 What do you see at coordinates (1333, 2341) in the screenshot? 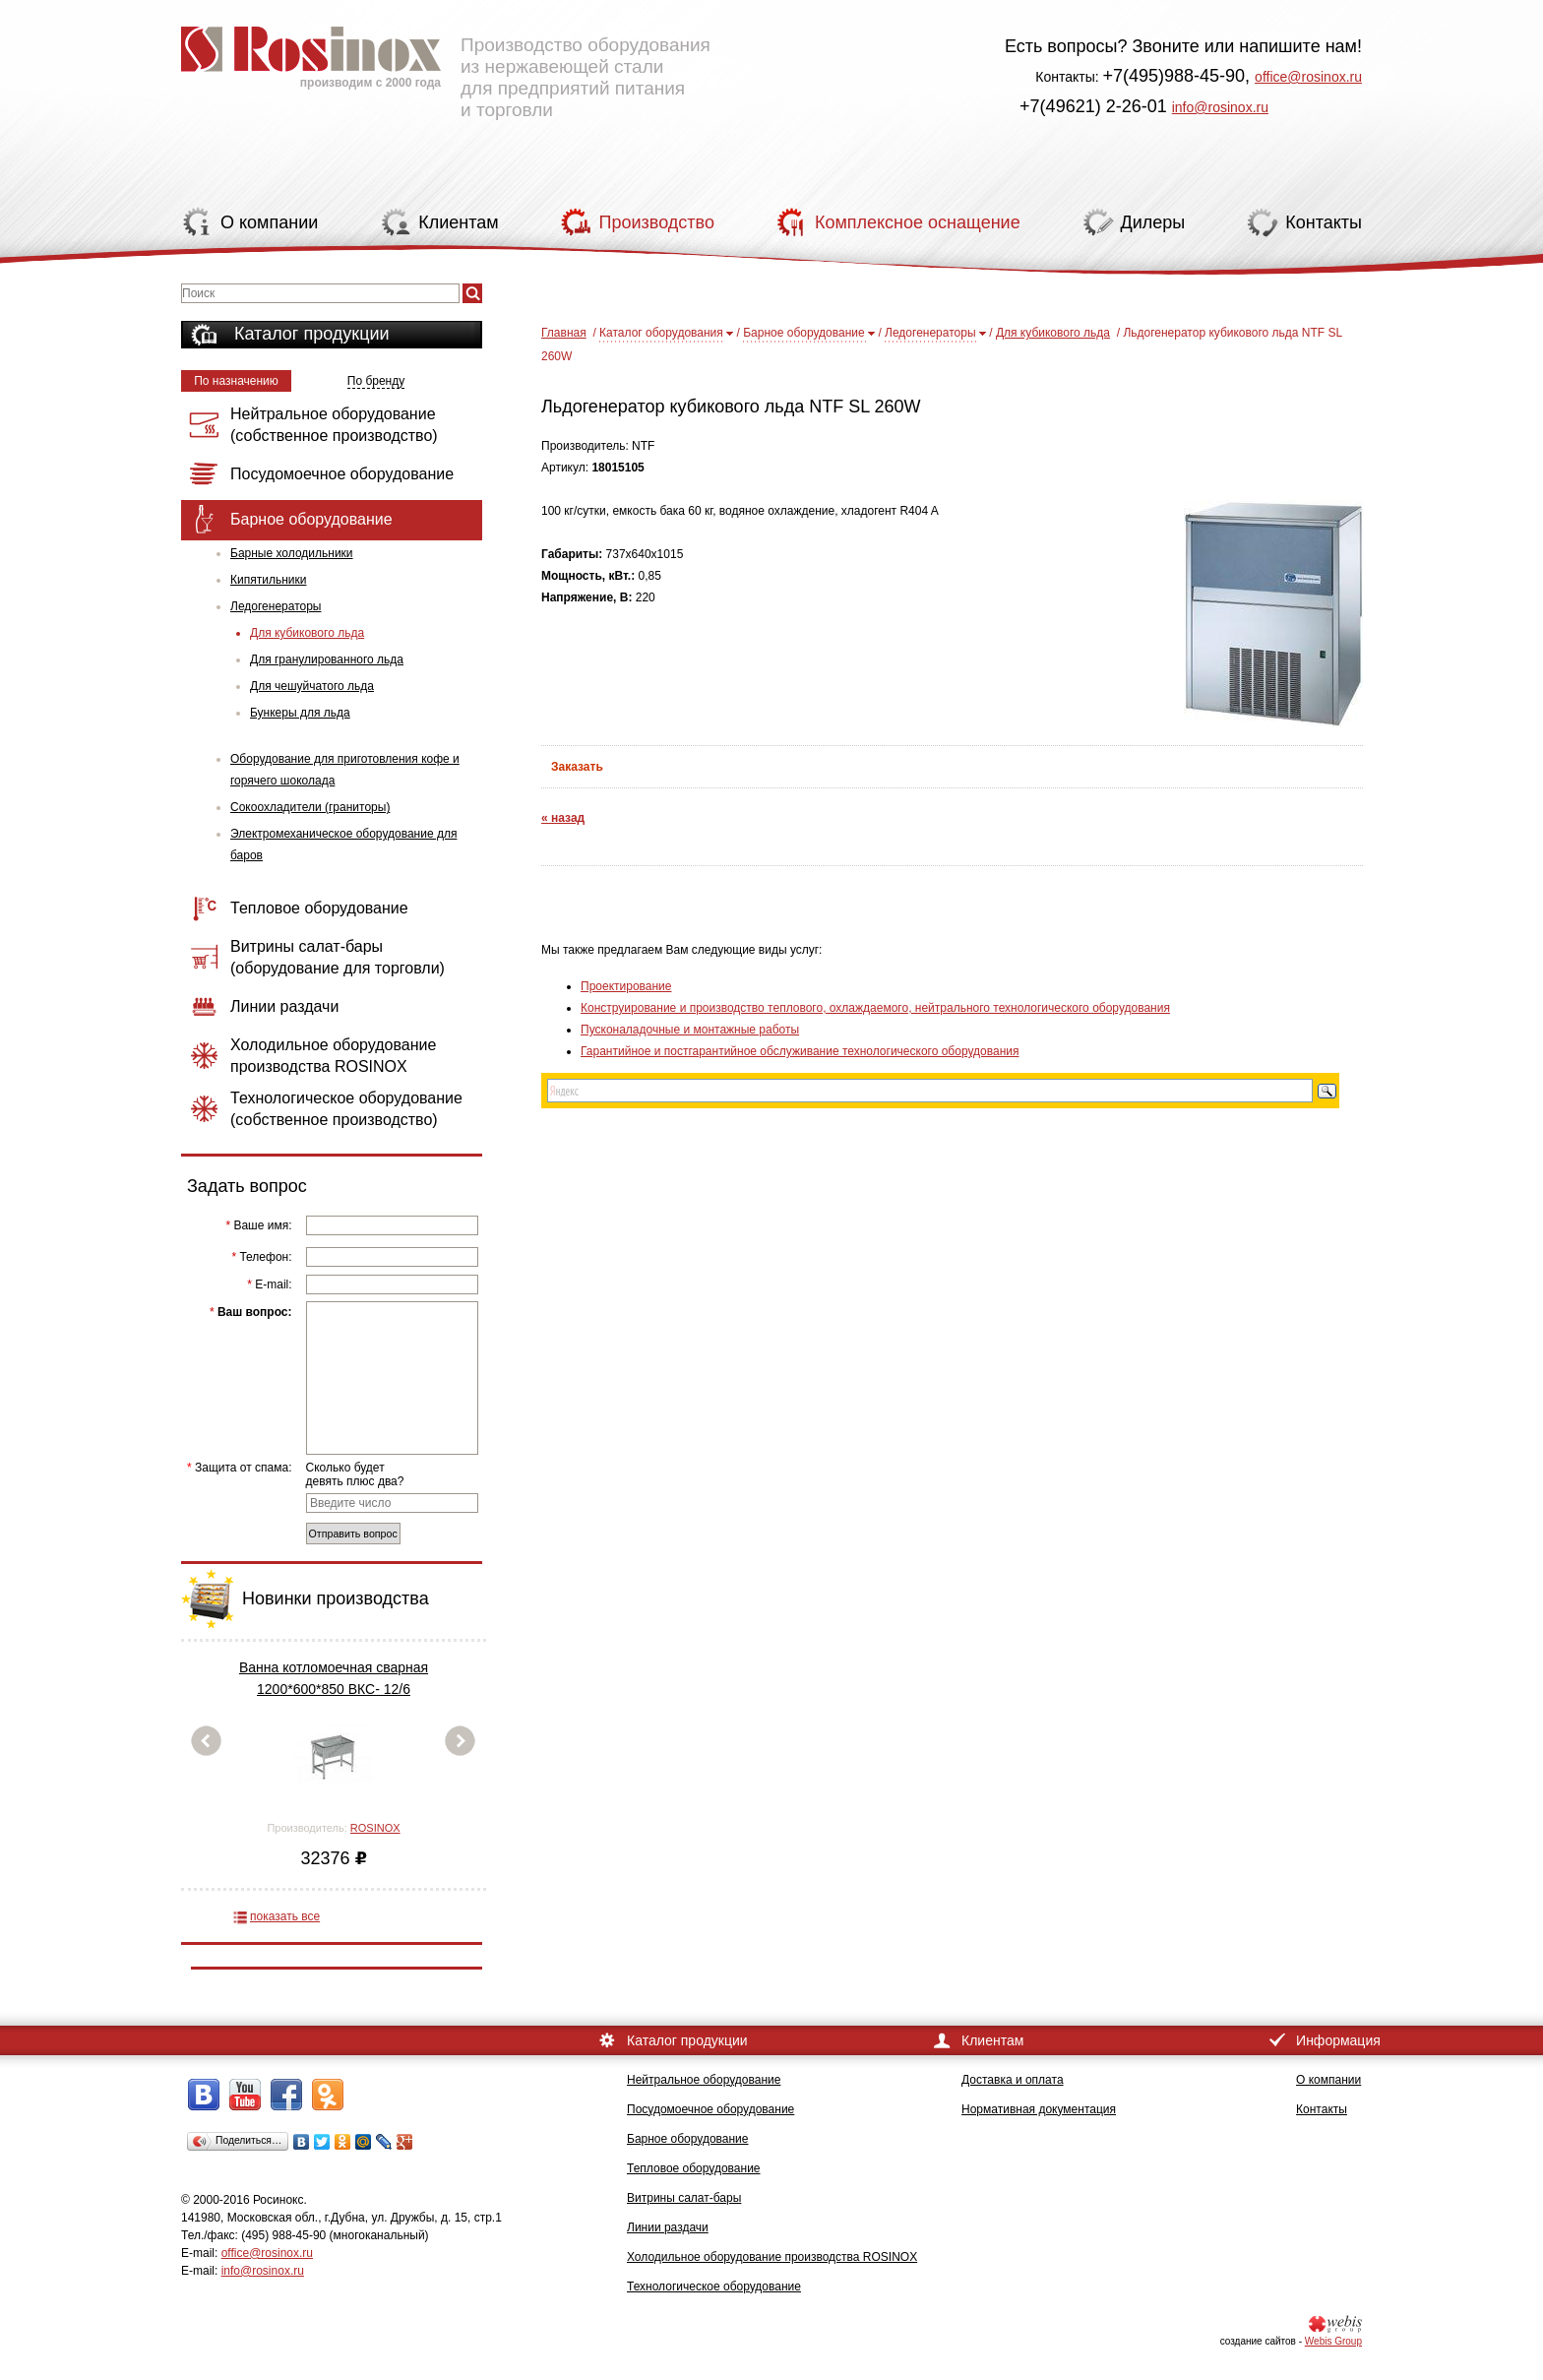
I see `Webis Group` at bounding box center [1333, 2341].